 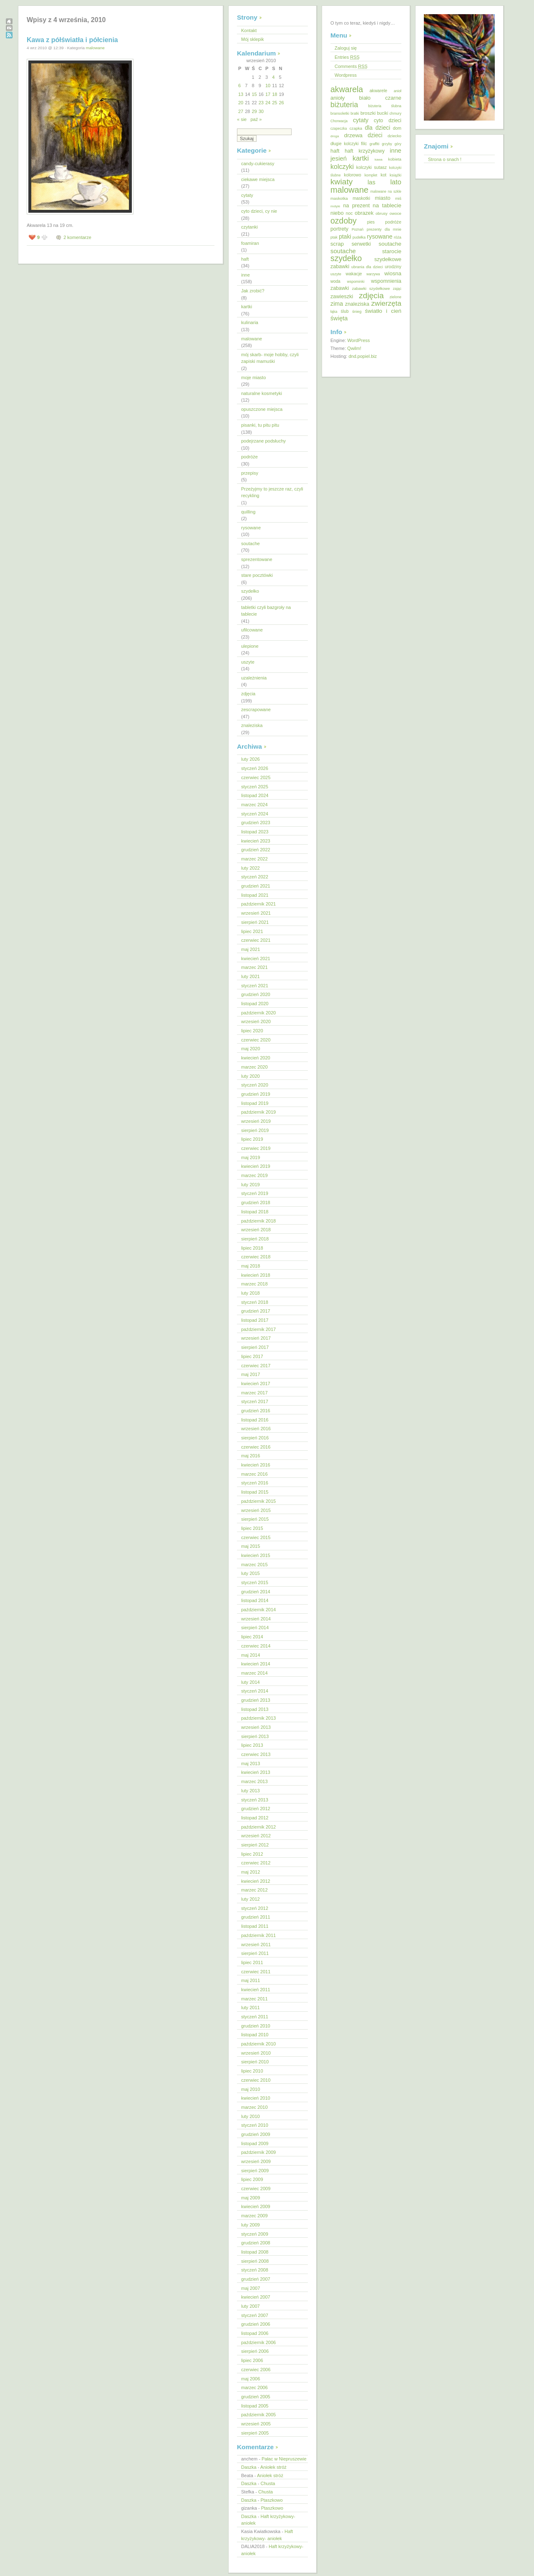 What do you see at coordinates (252, 39) in the screenshot?
I see `Mój sklepik` at bounding box center [252, 39].